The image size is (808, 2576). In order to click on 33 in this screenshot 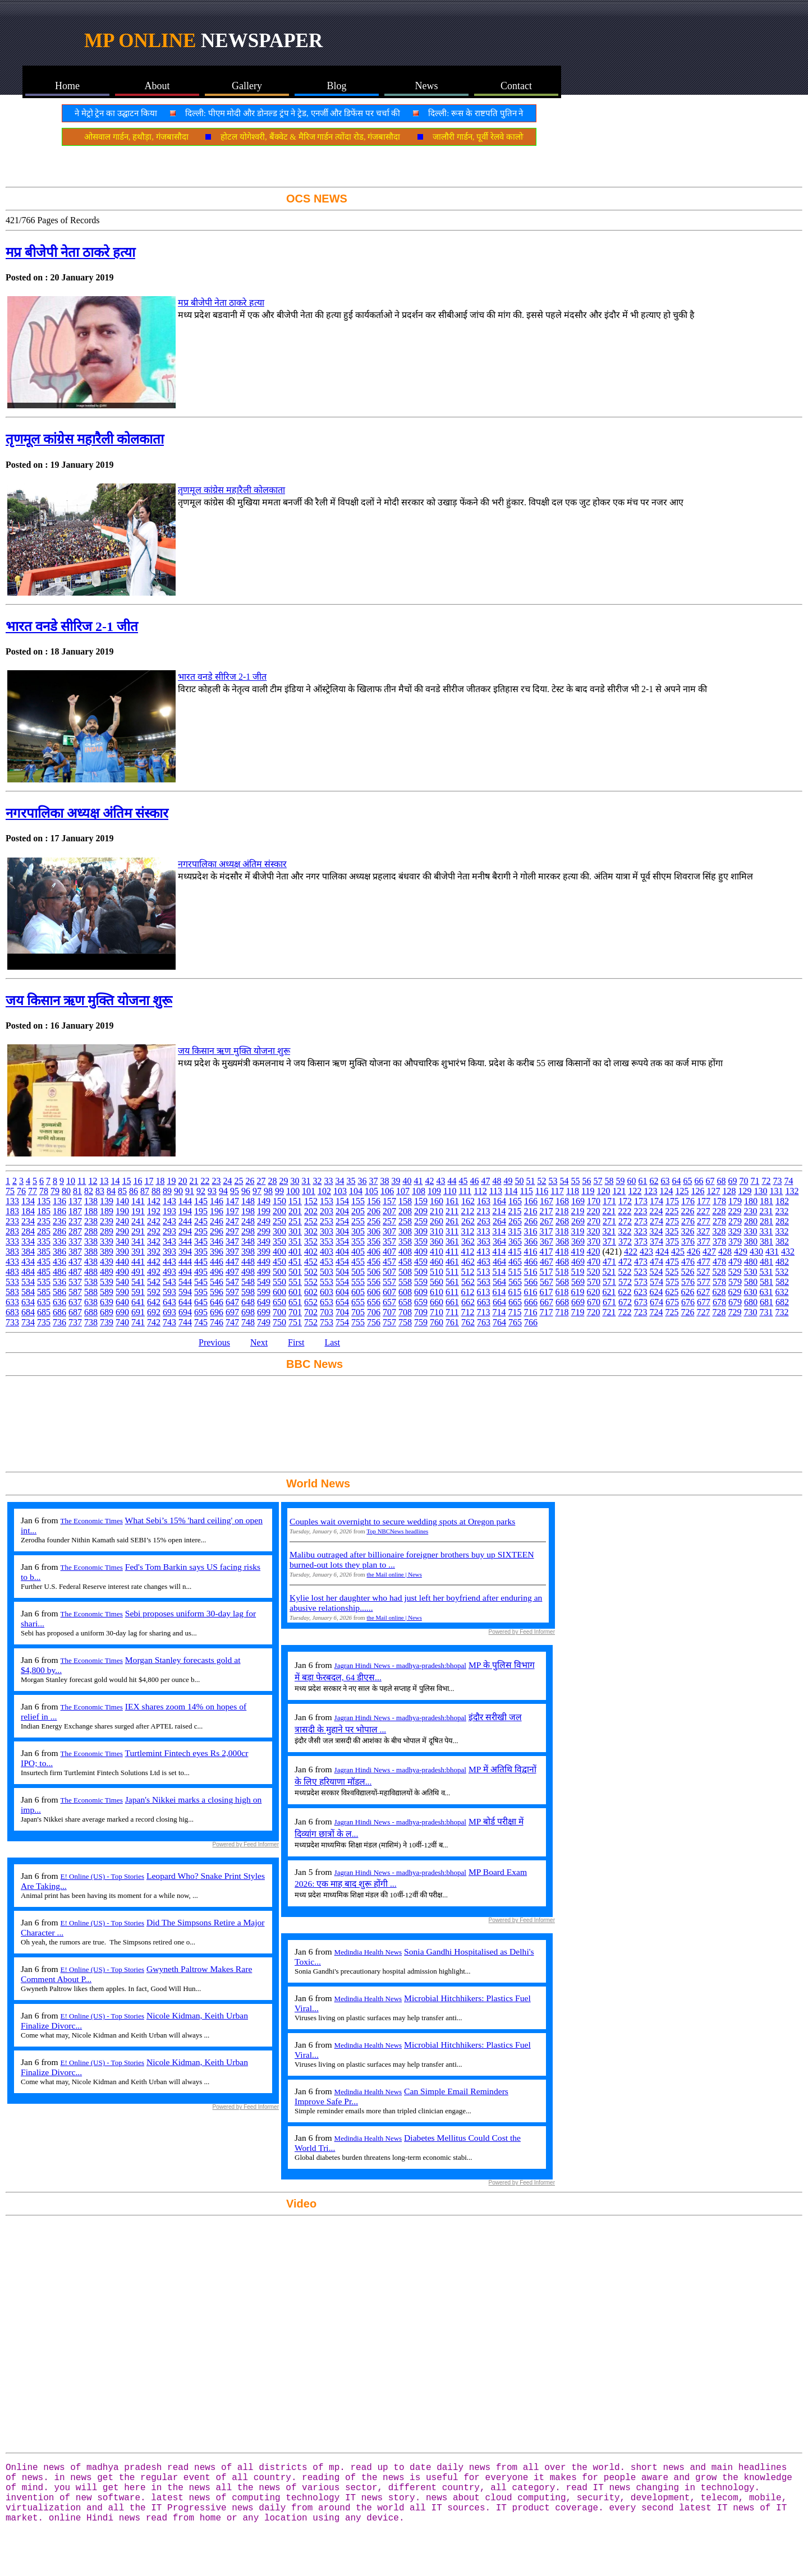, I will do `click(328, 1181)`.